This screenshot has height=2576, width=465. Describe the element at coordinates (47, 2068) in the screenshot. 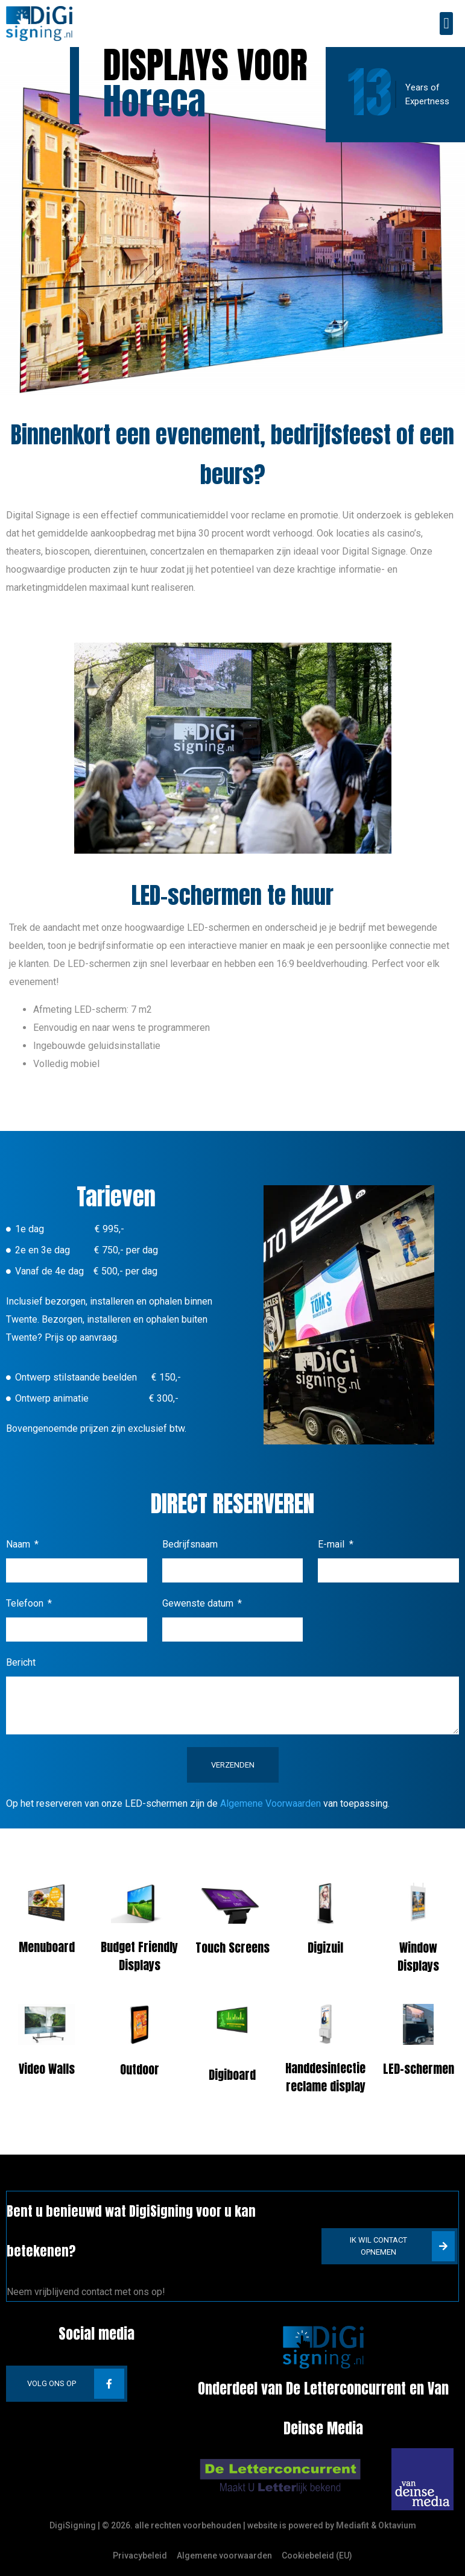

I see `Video Walls` at that location.